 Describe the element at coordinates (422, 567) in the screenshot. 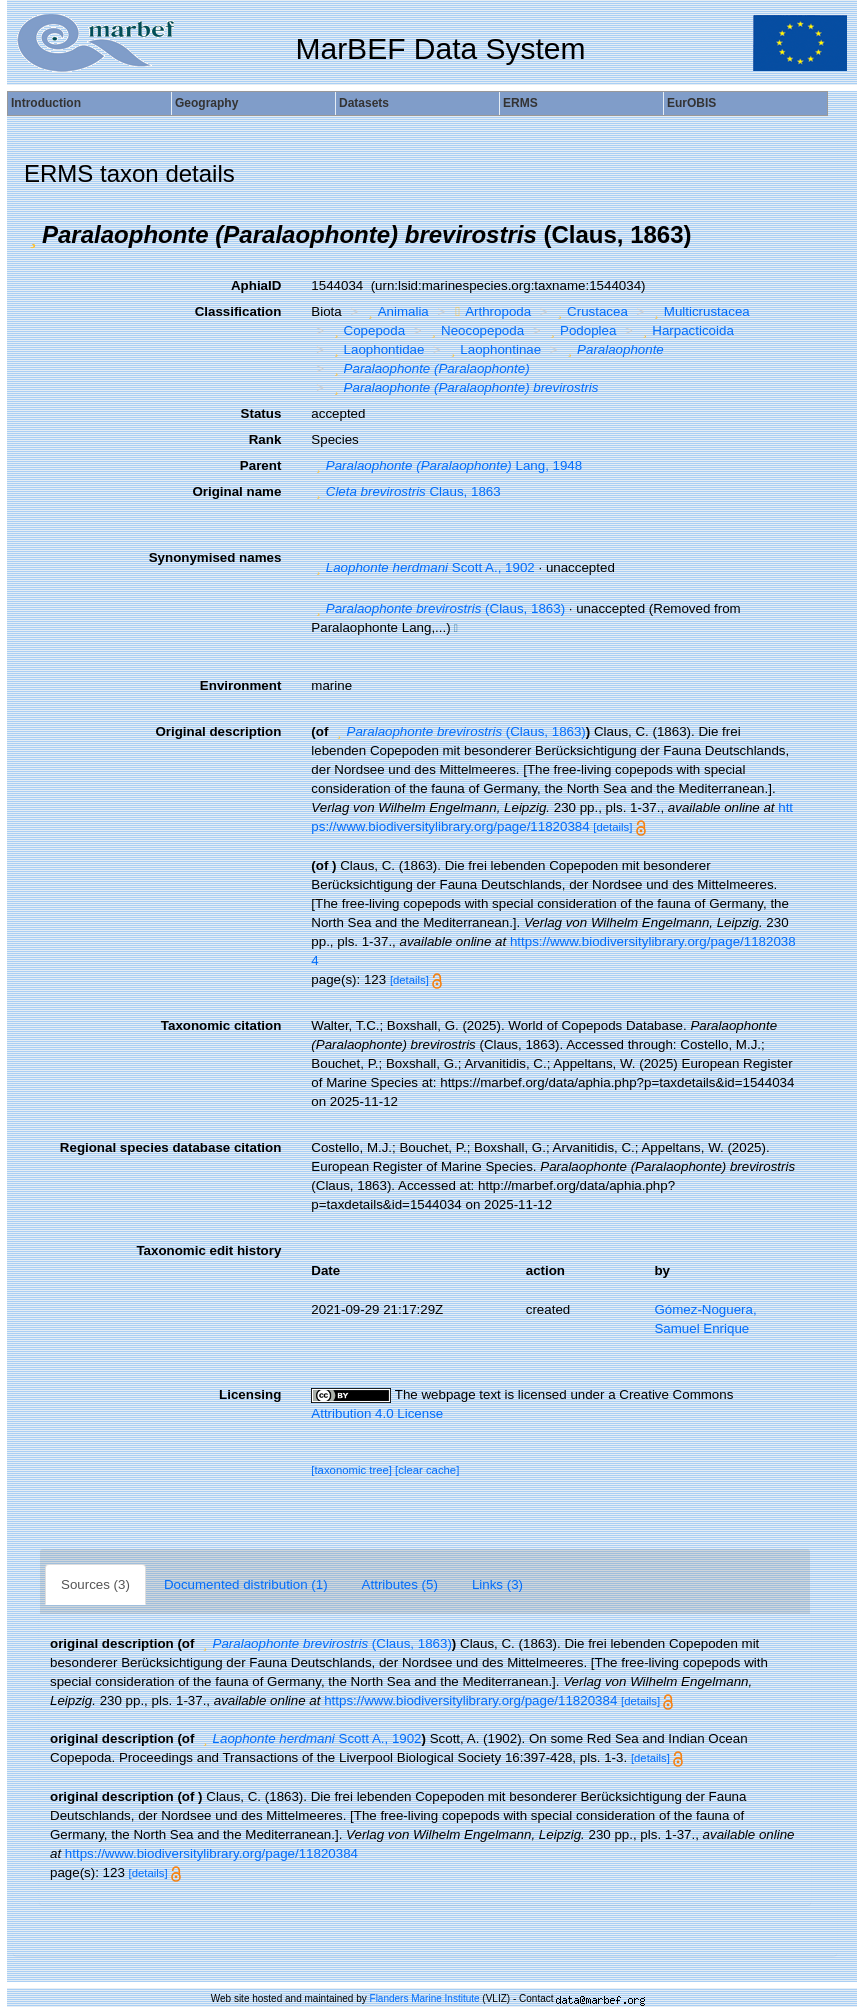

I see `Scott A., 1902` at that location.